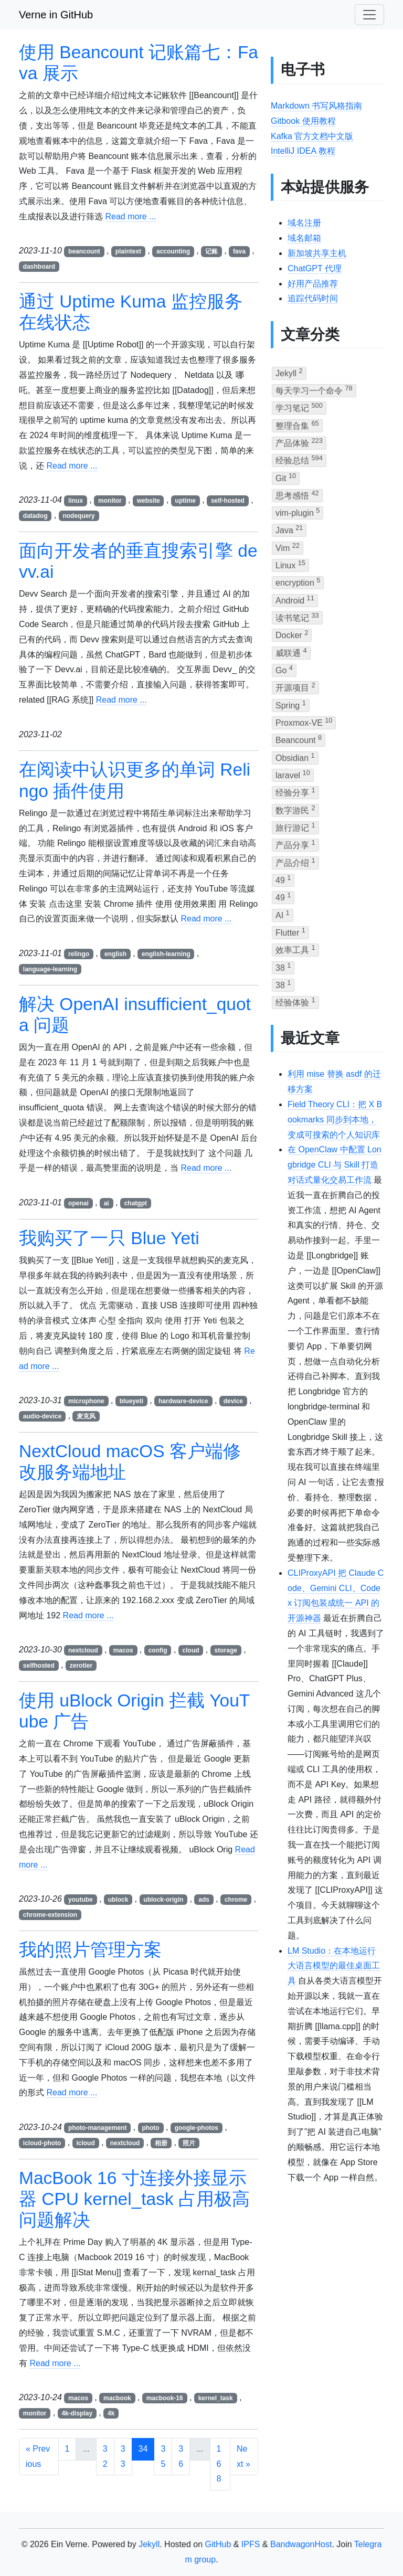 The height and width of the screenshot is (2576, 403). What do you see at coordinates (303, 721) in the screenshot?
I see `Proxmox-VE` at bounding box center [303, 721].